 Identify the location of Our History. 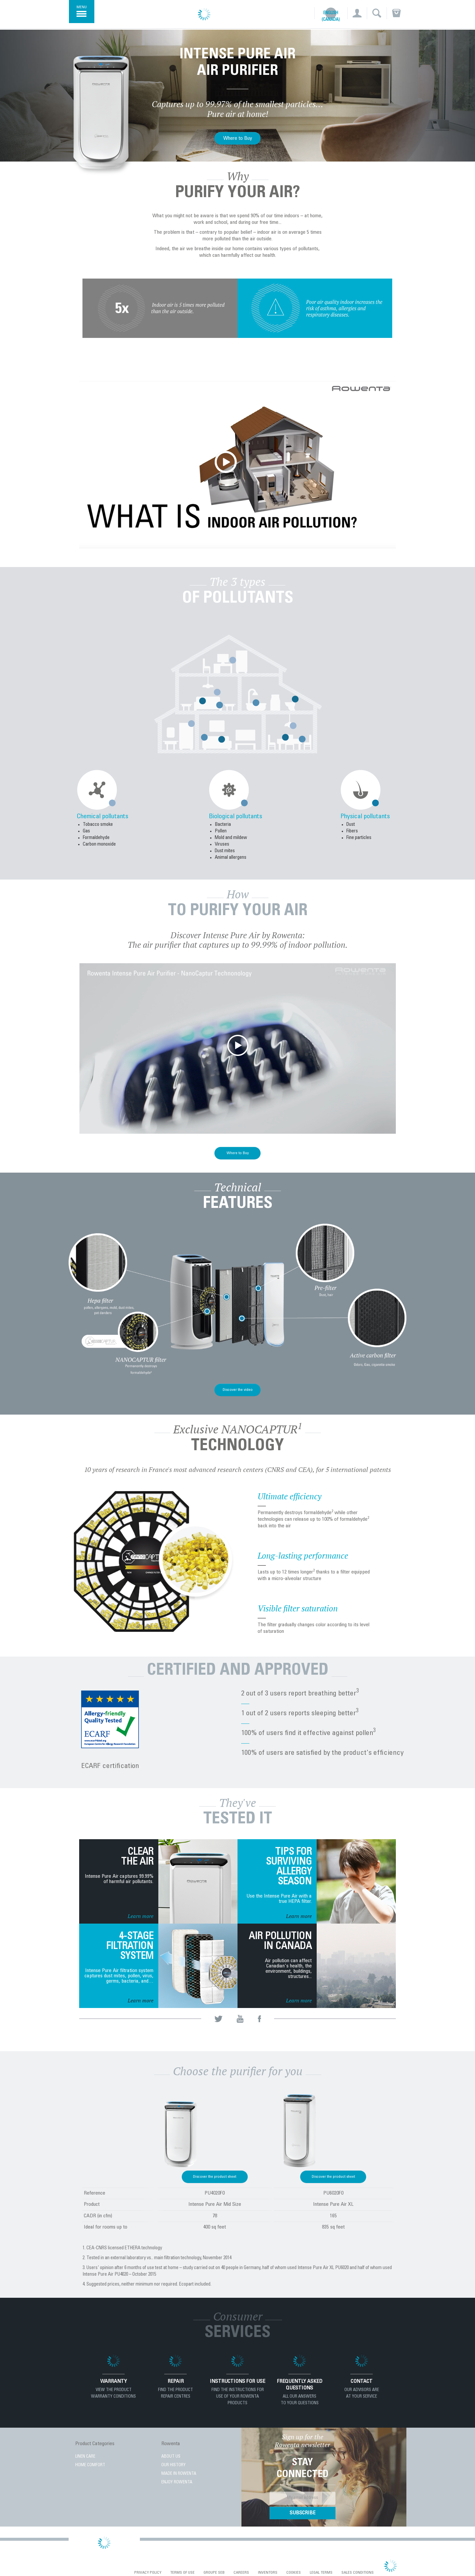
(173, 2465).